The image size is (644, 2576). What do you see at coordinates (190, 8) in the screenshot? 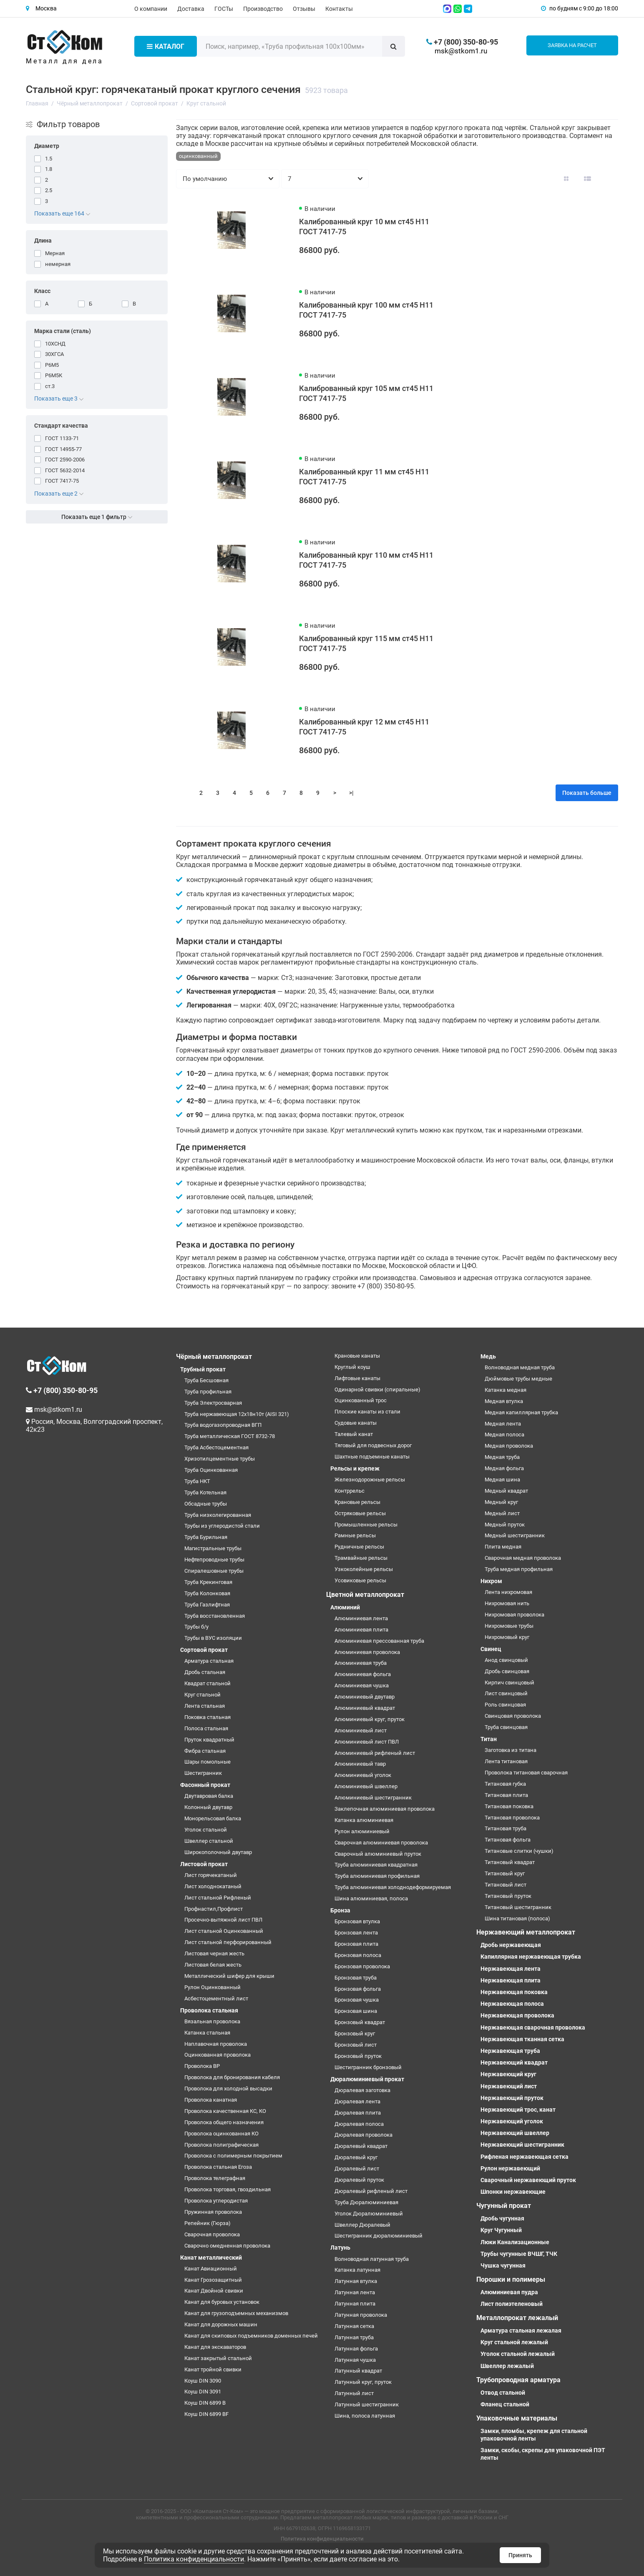
I see `Доставка` at bounding box center [190, 8].